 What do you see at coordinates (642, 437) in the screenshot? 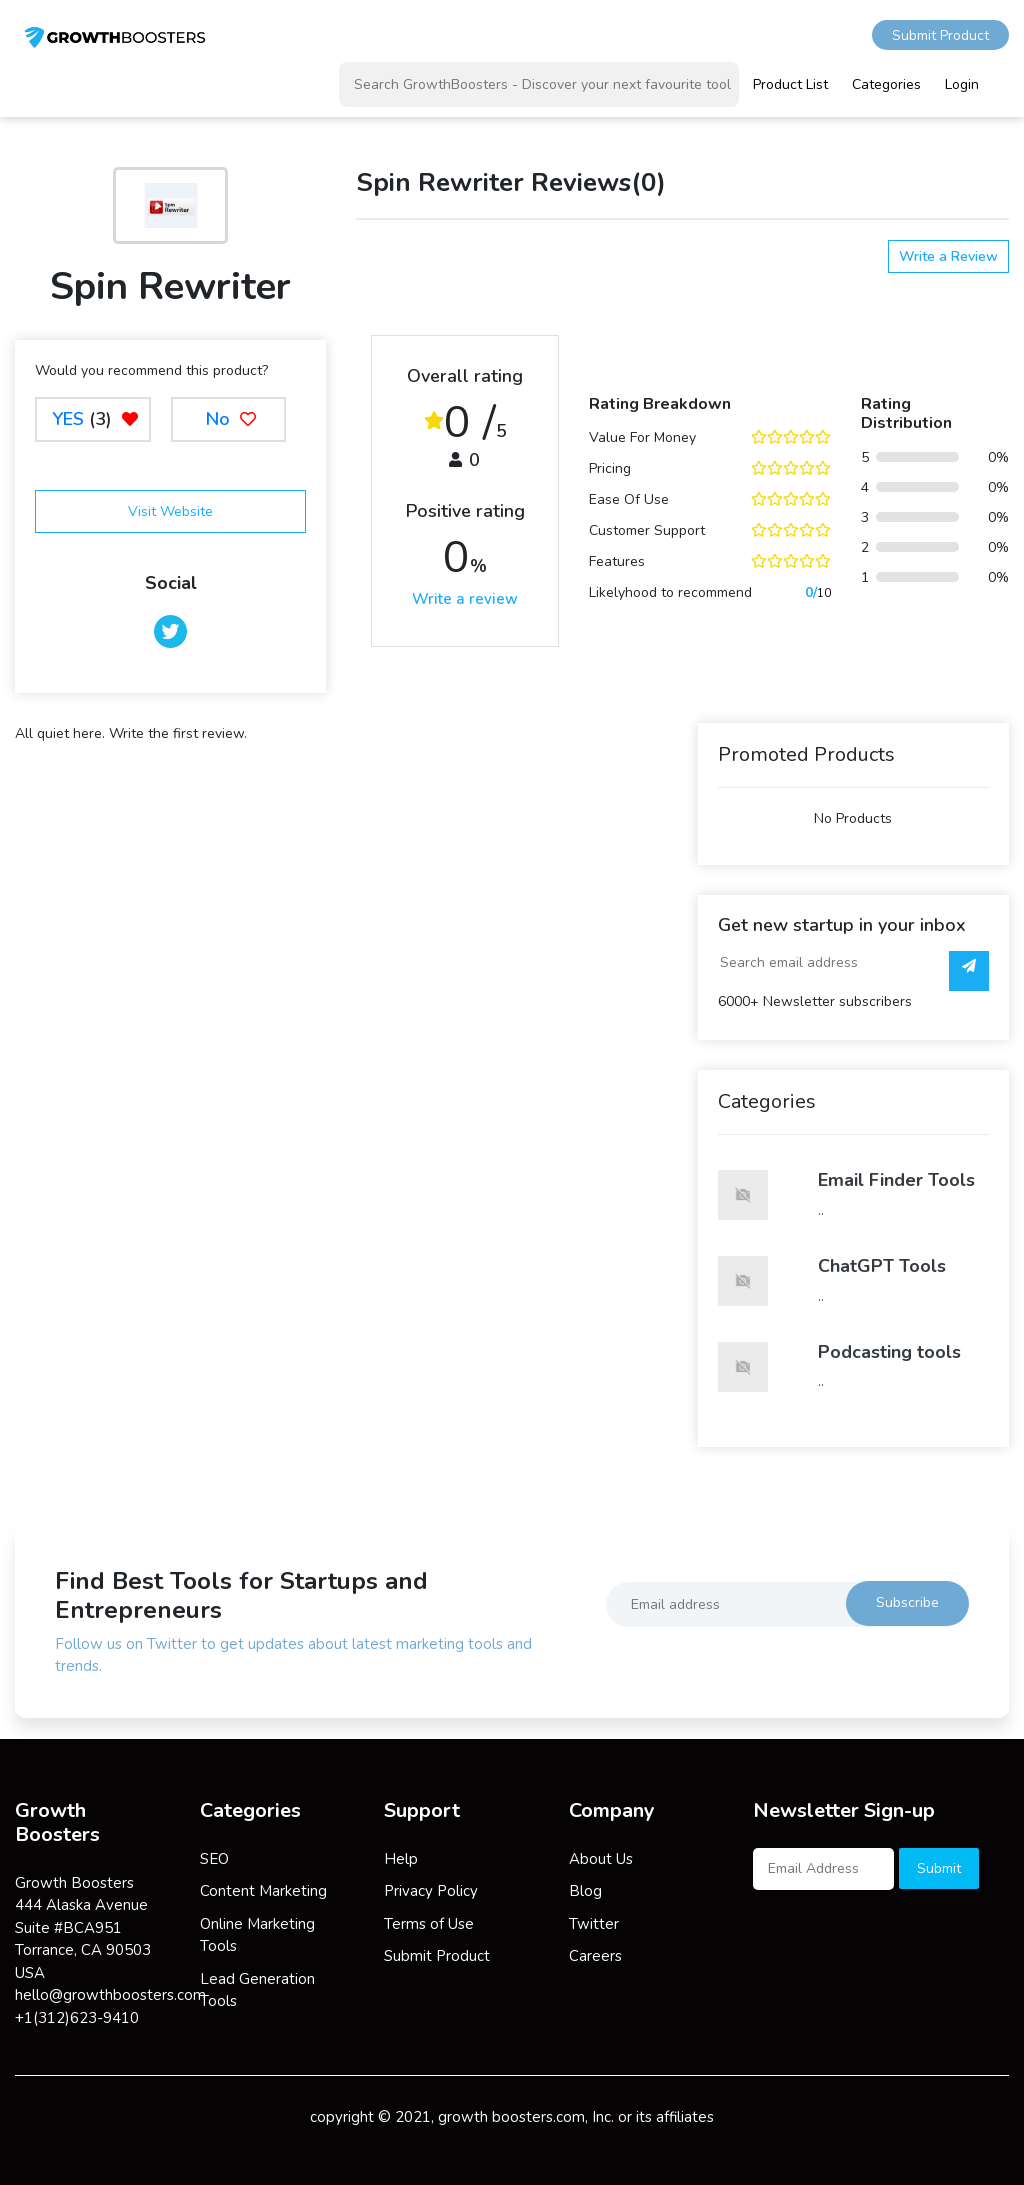
I see `Value For Money` at bounding box center [642, 437].